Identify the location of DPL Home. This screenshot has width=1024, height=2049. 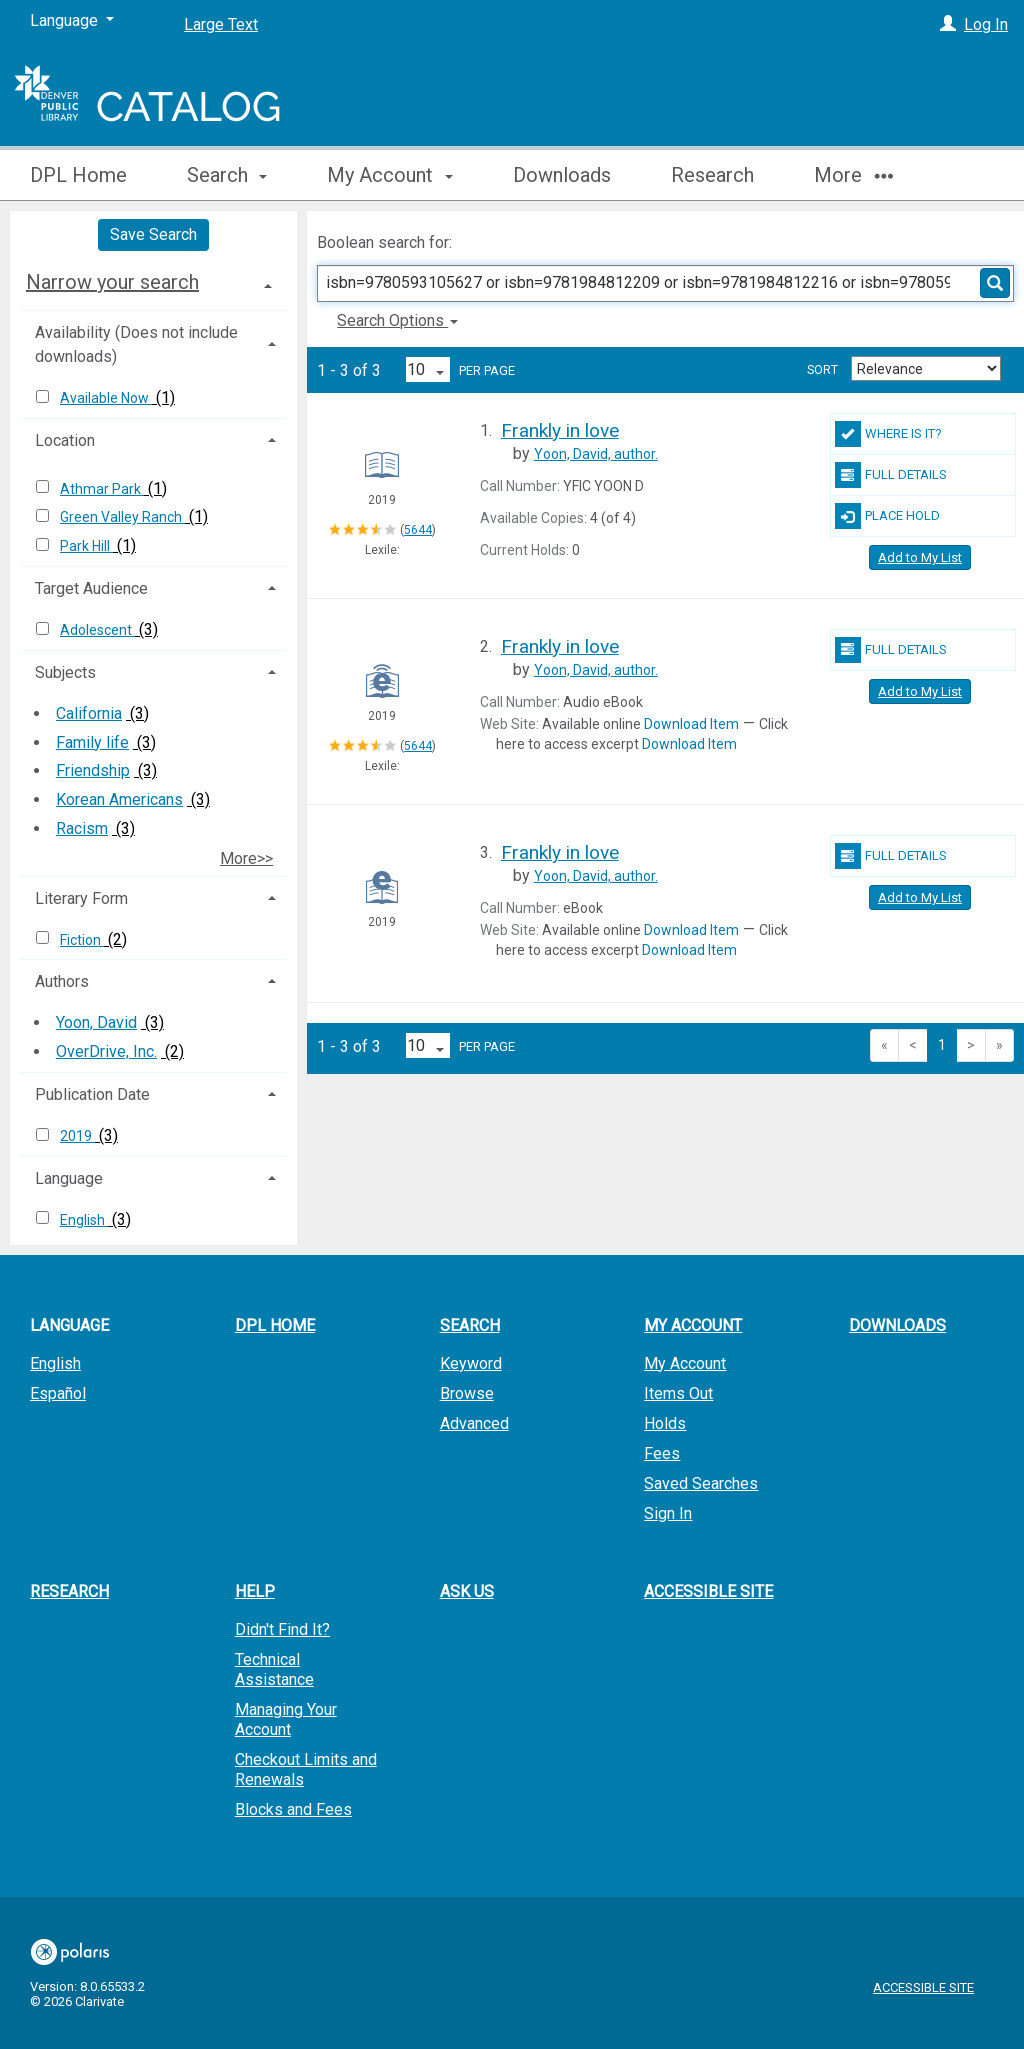
(78, 175).